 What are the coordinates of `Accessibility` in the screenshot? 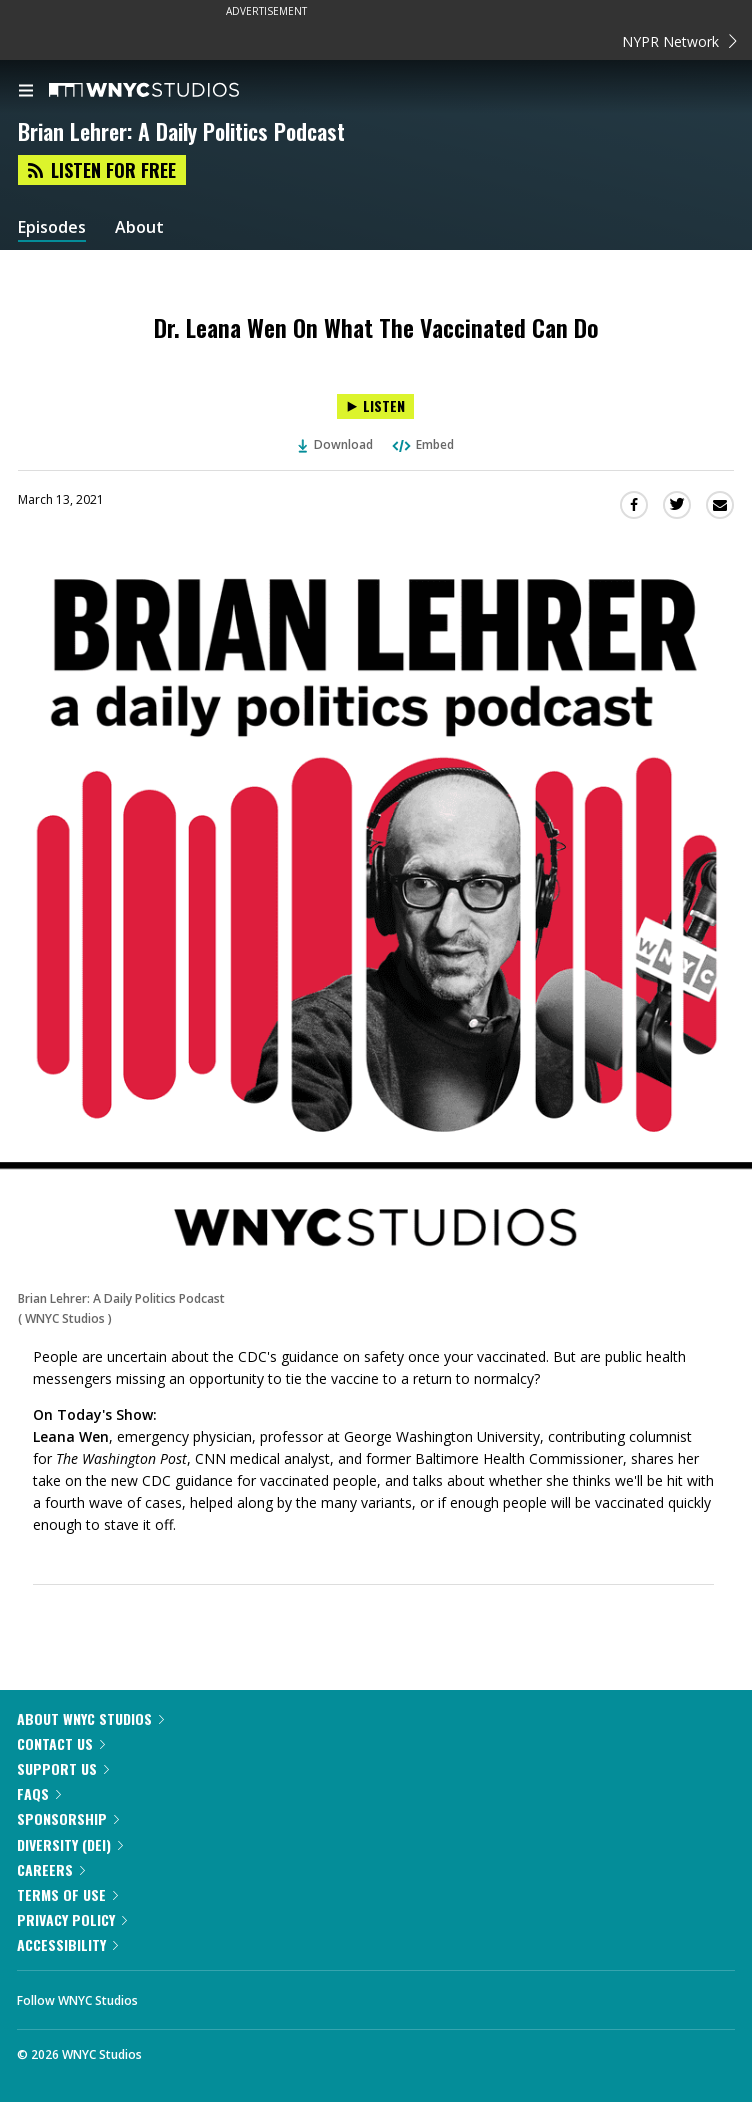 It's located at (67, 1944).